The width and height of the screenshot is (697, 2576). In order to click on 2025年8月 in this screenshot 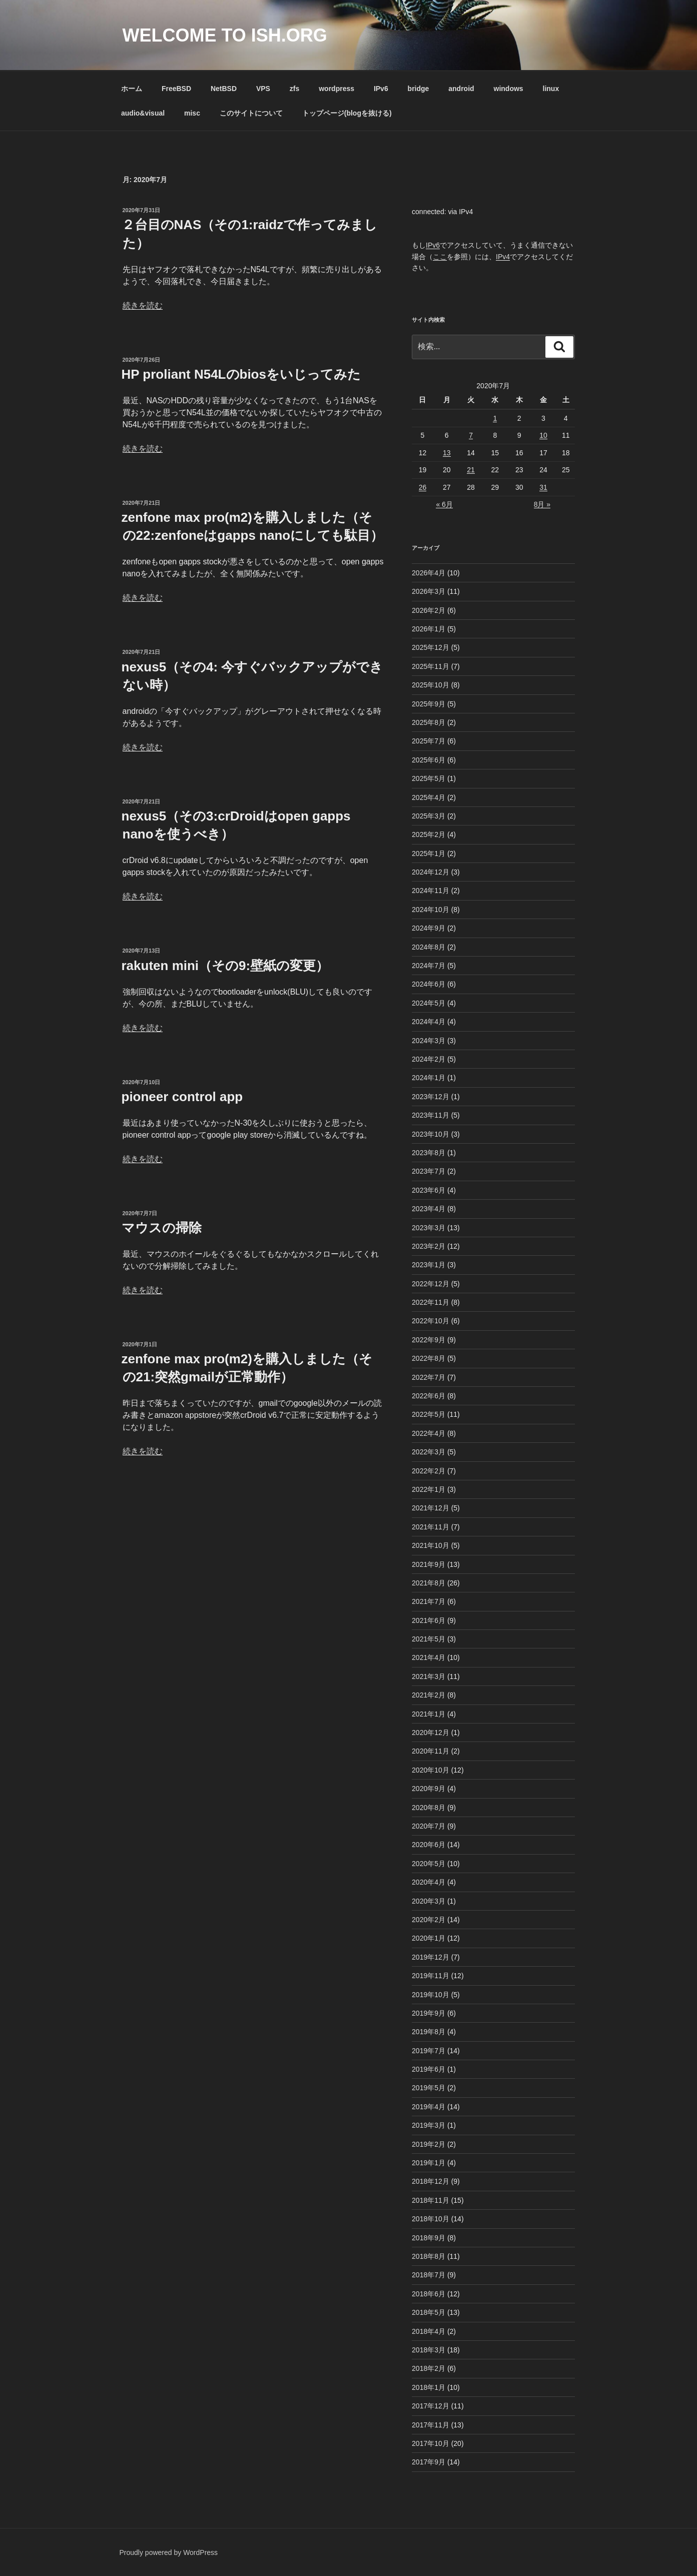, I will do `click(428, 722)`.